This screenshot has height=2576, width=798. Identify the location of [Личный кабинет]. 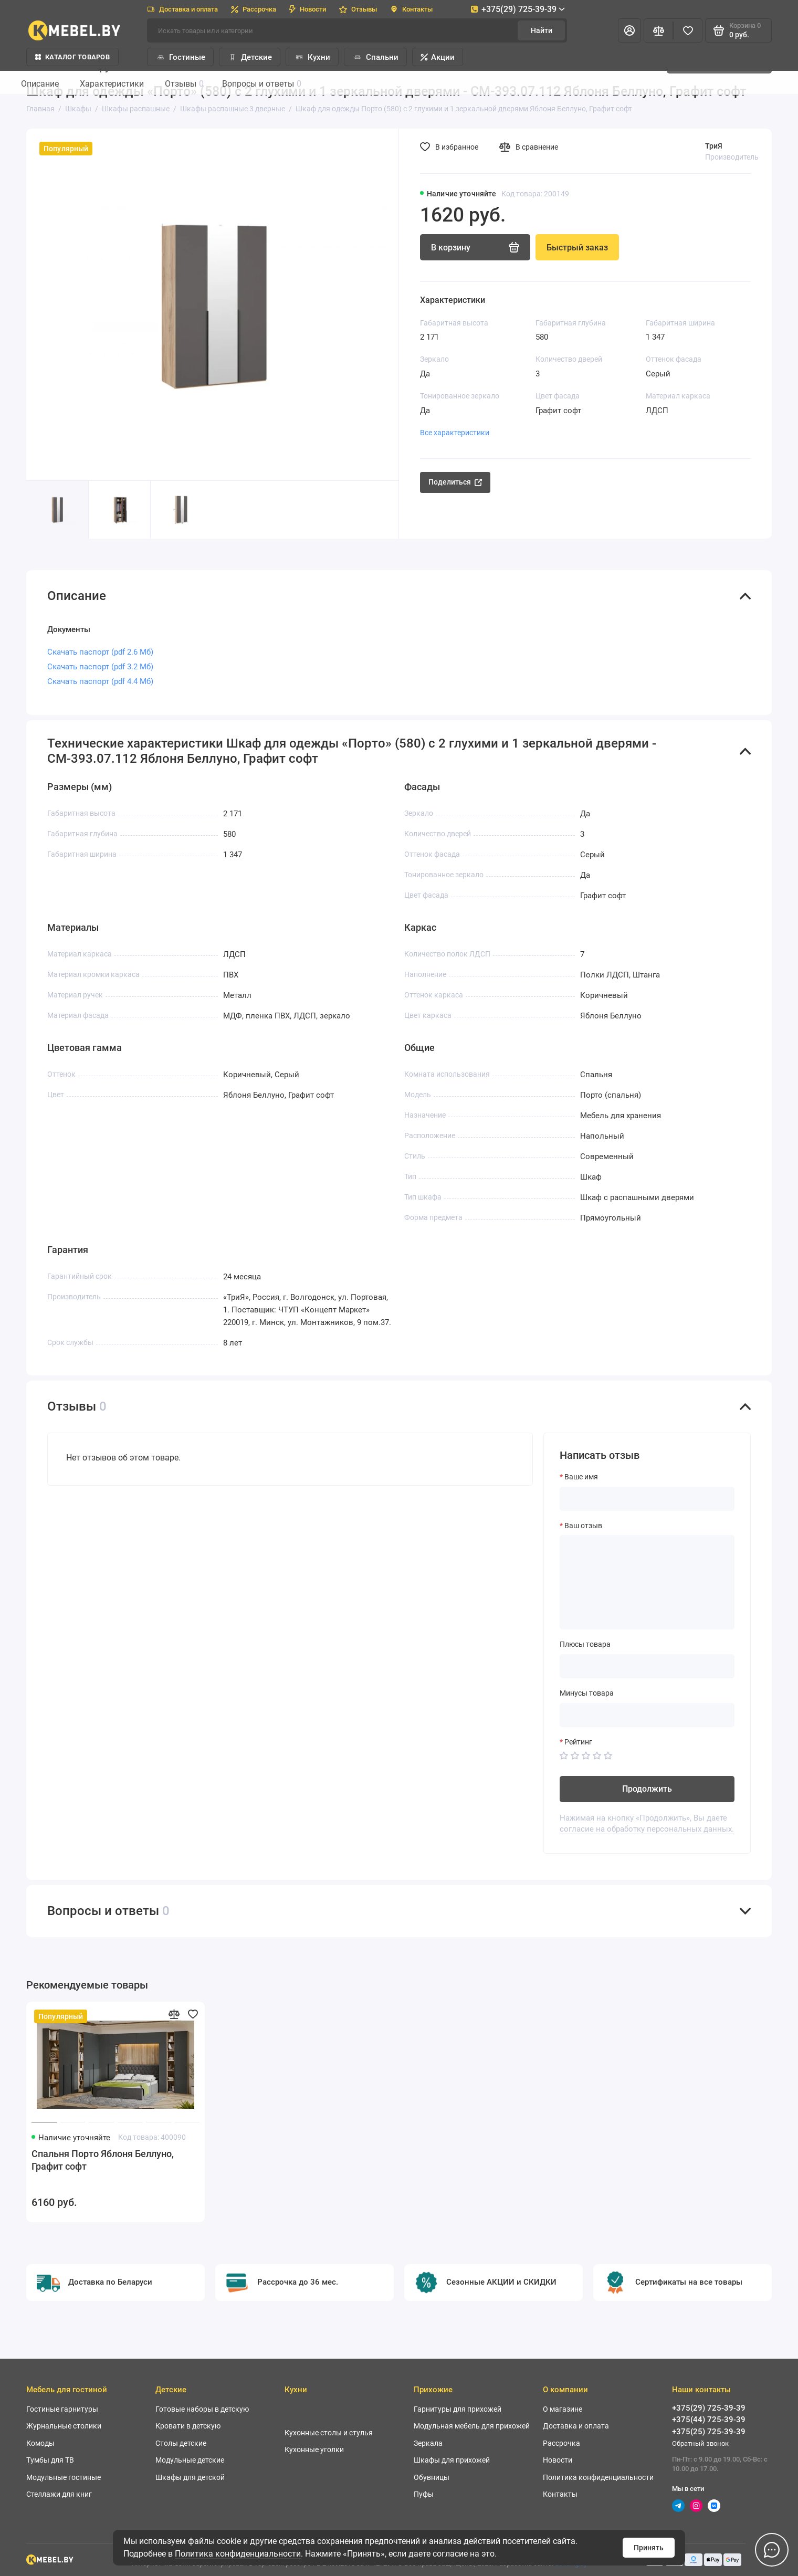
(629, 30).